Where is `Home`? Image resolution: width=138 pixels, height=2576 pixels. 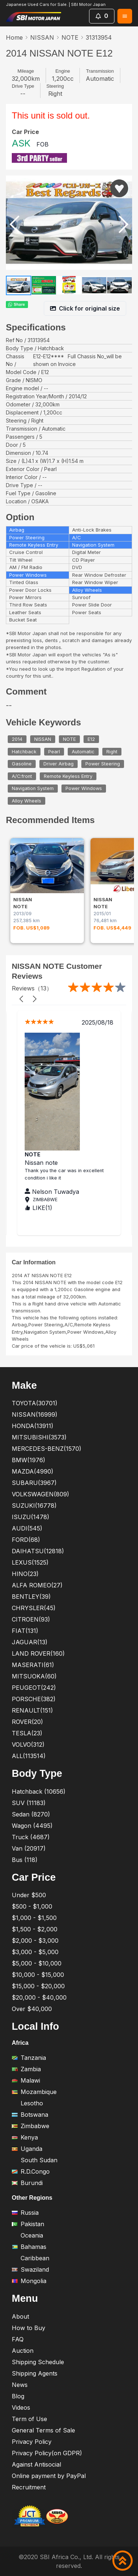 Home is located at coordinates (14, 37).